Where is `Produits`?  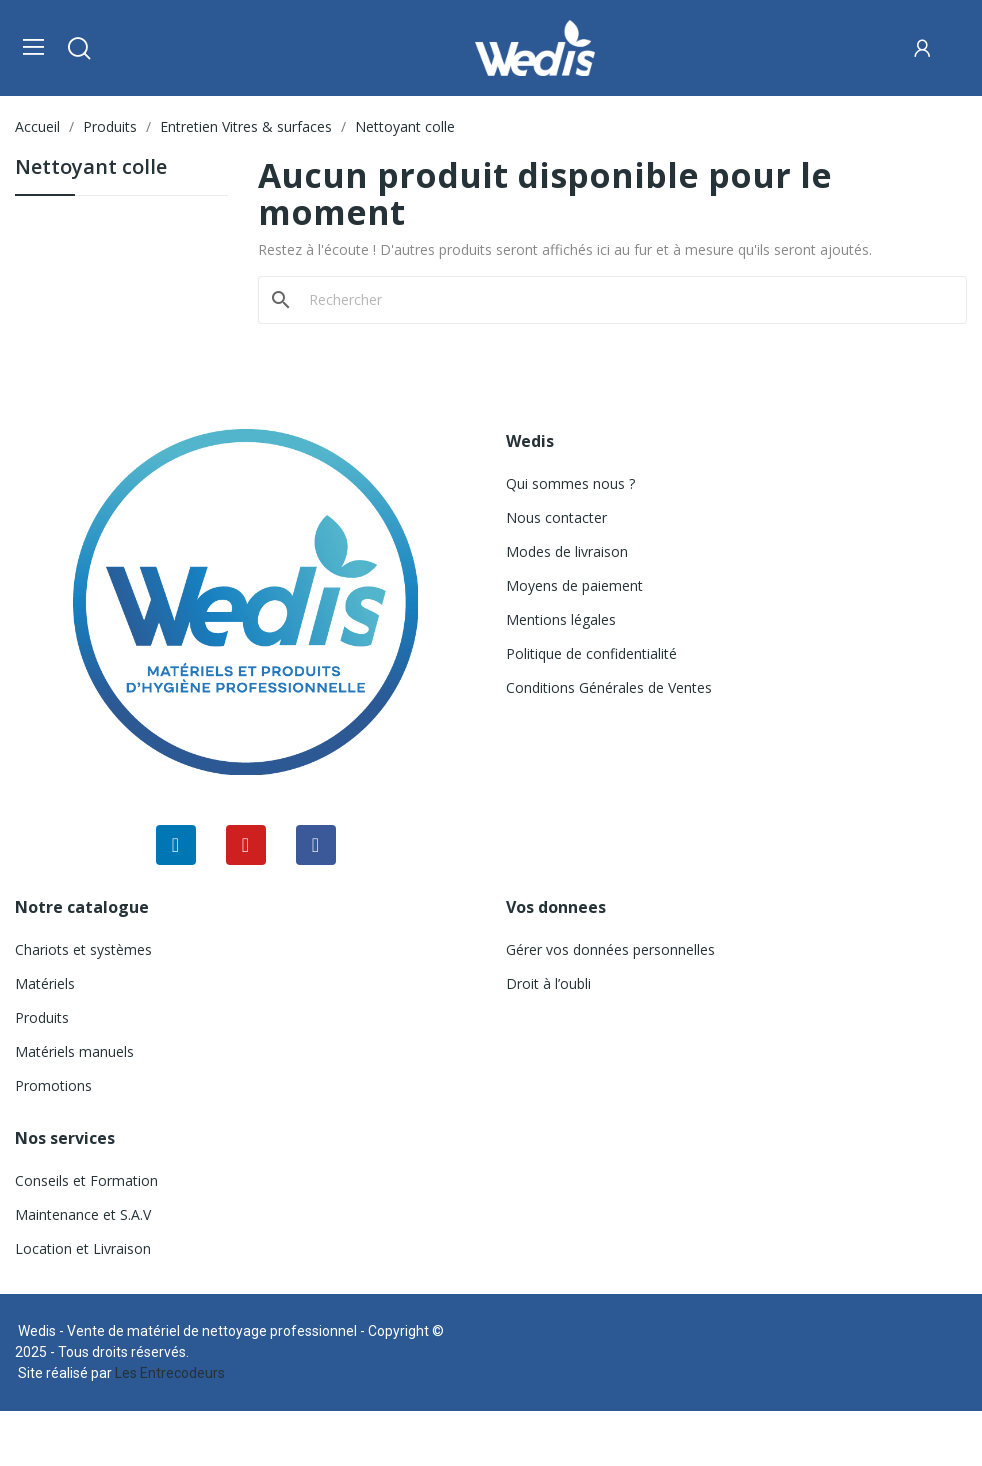 Produits is located at coordinates (42, 1017).